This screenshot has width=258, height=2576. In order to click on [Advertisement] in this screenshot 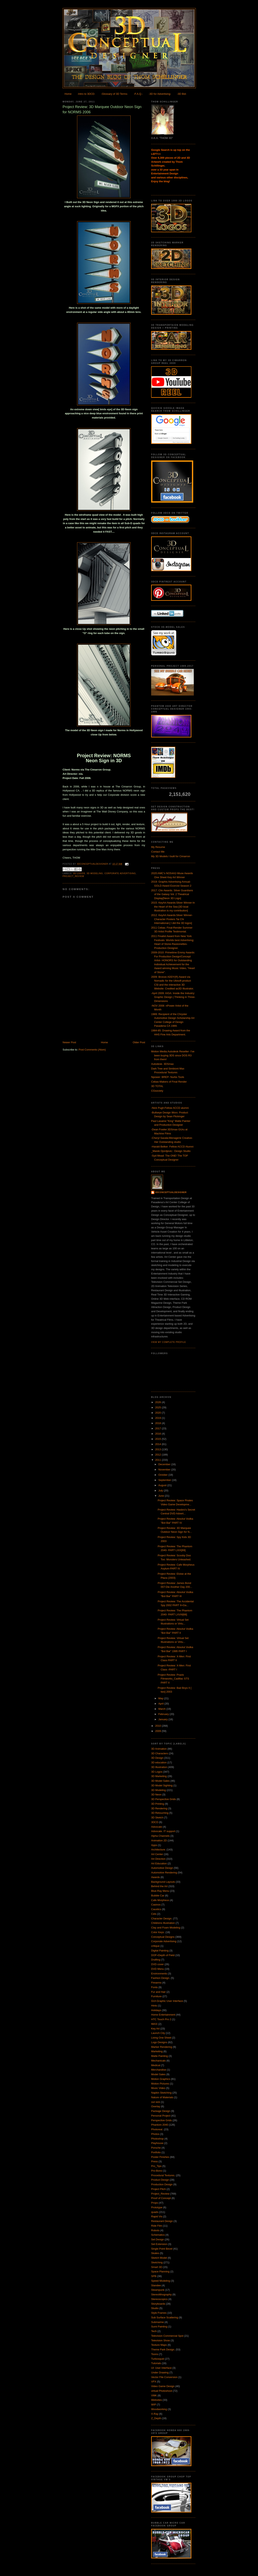, I will do `click(93, 1012)`.